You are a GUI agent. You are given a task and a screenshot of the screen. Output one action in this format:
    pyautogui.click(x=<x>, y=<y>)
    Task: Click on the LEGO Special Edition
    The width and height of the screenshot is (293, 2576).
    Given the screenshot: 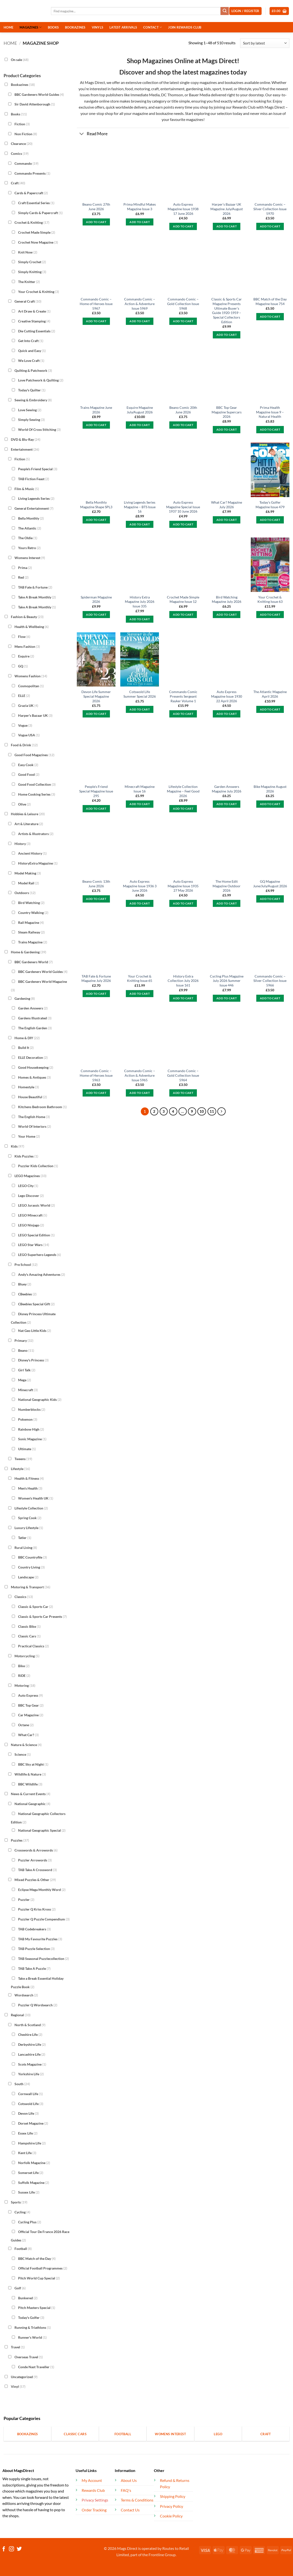 What is the action you would take?
    pyautogui.click(x=36, y=1235)
    